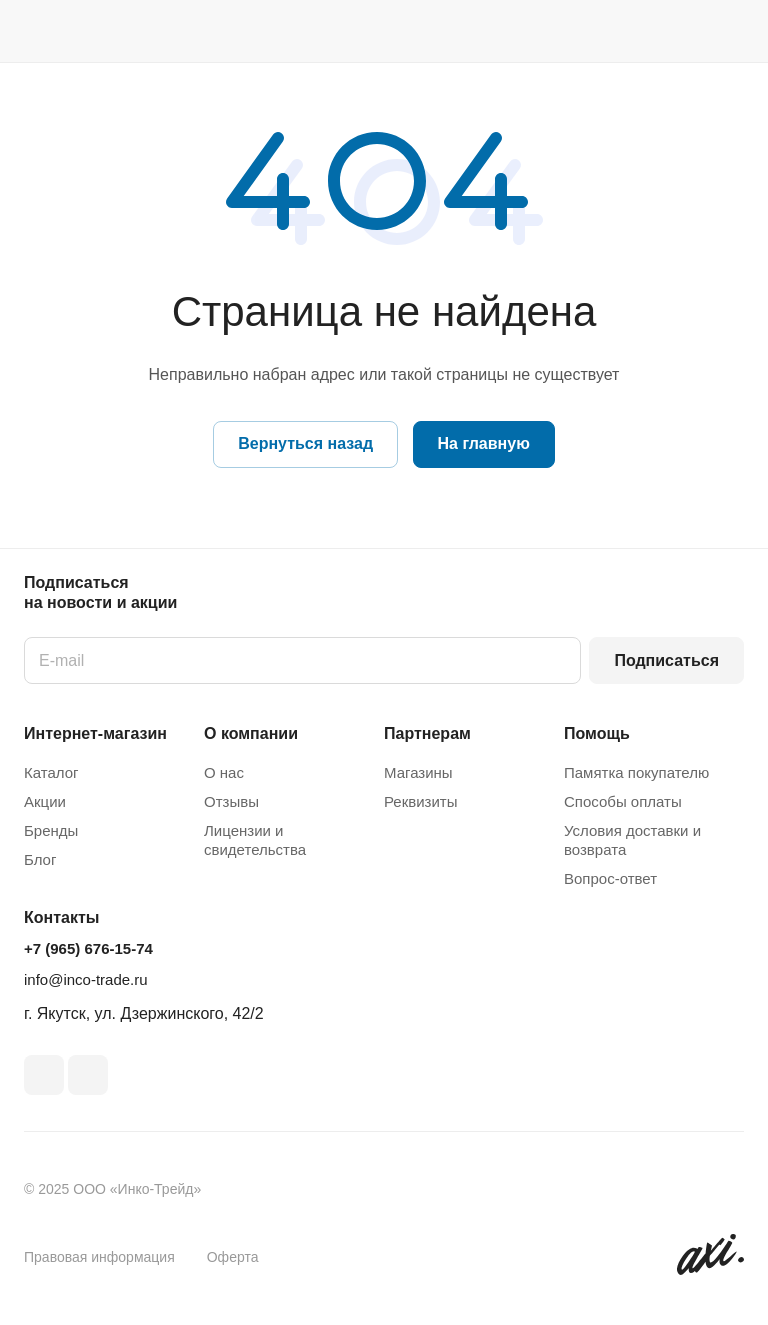 The width and height of the screenshot is (768, 1325). I want to click on Подписаться, so click(666, 660).